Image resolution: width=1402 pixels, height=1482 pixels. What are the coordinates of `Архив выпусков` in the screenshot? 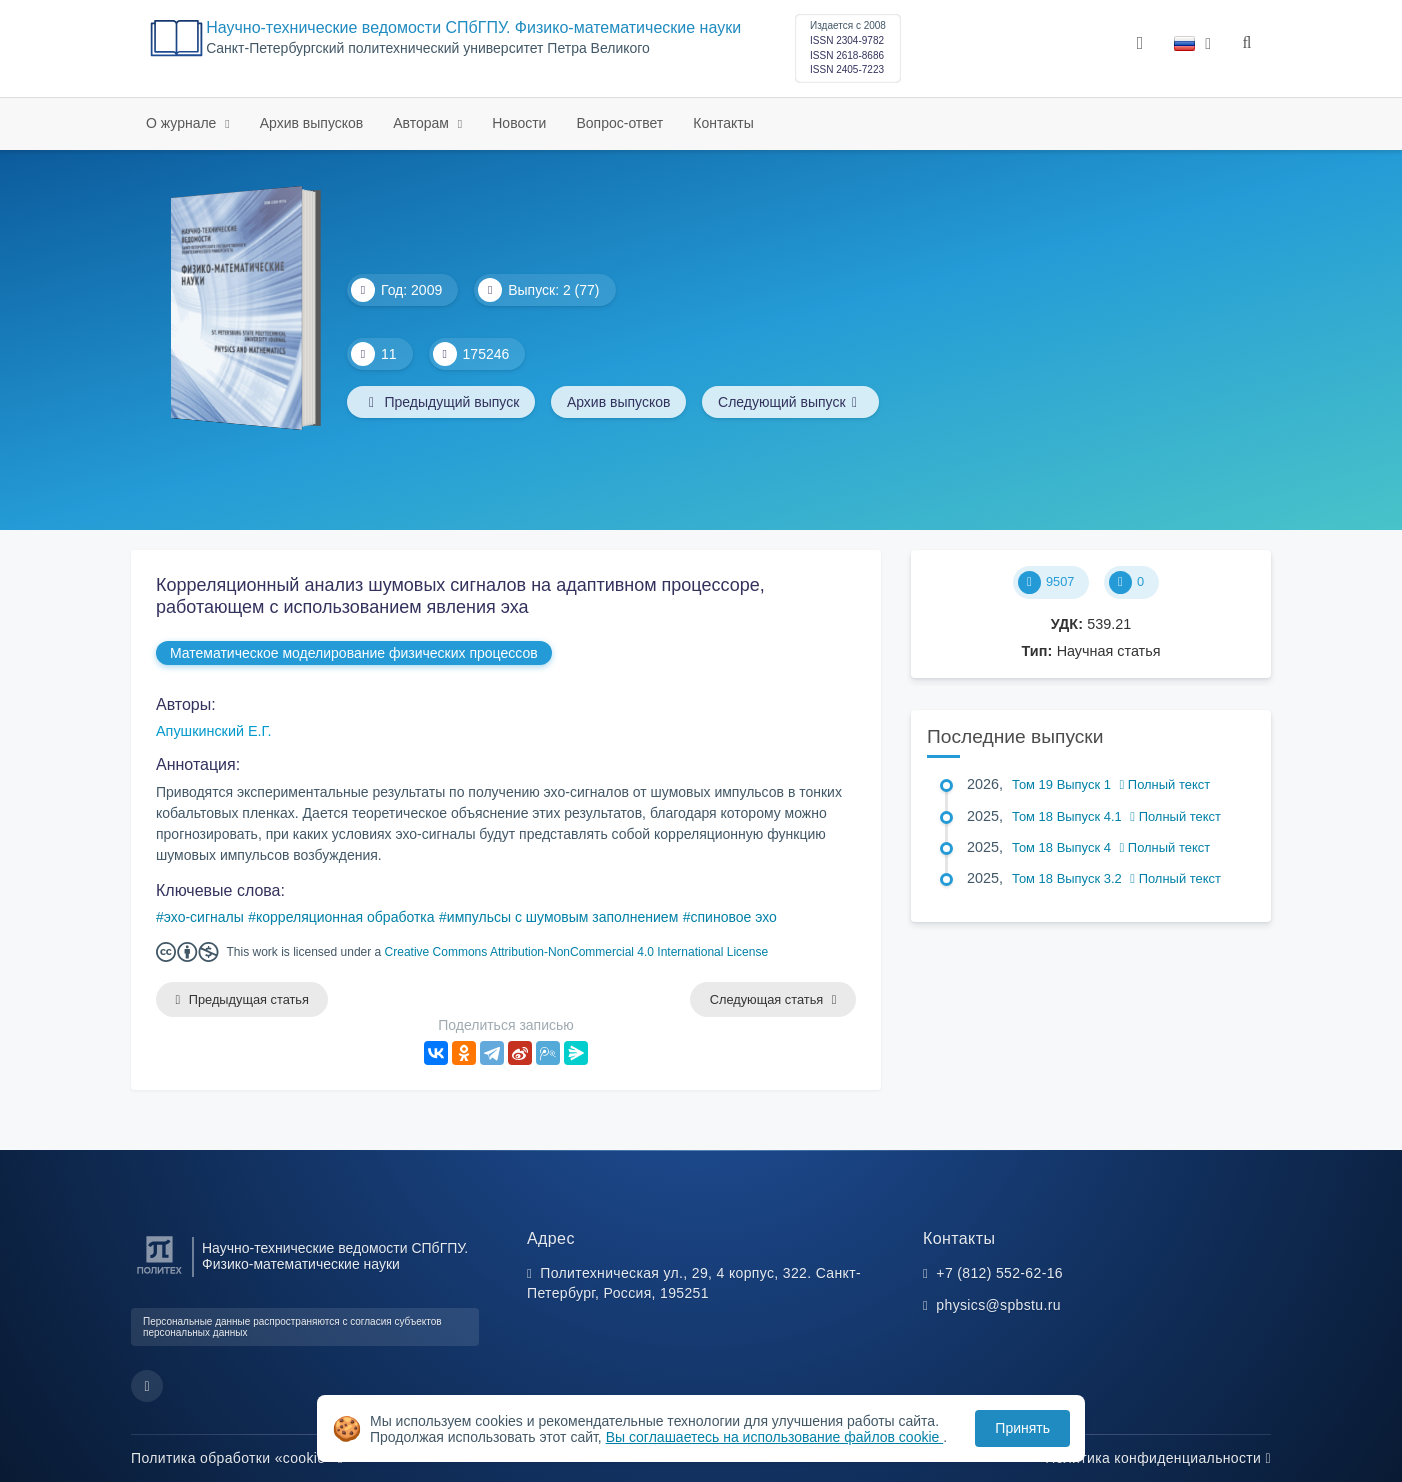 It's located at (312, 123).